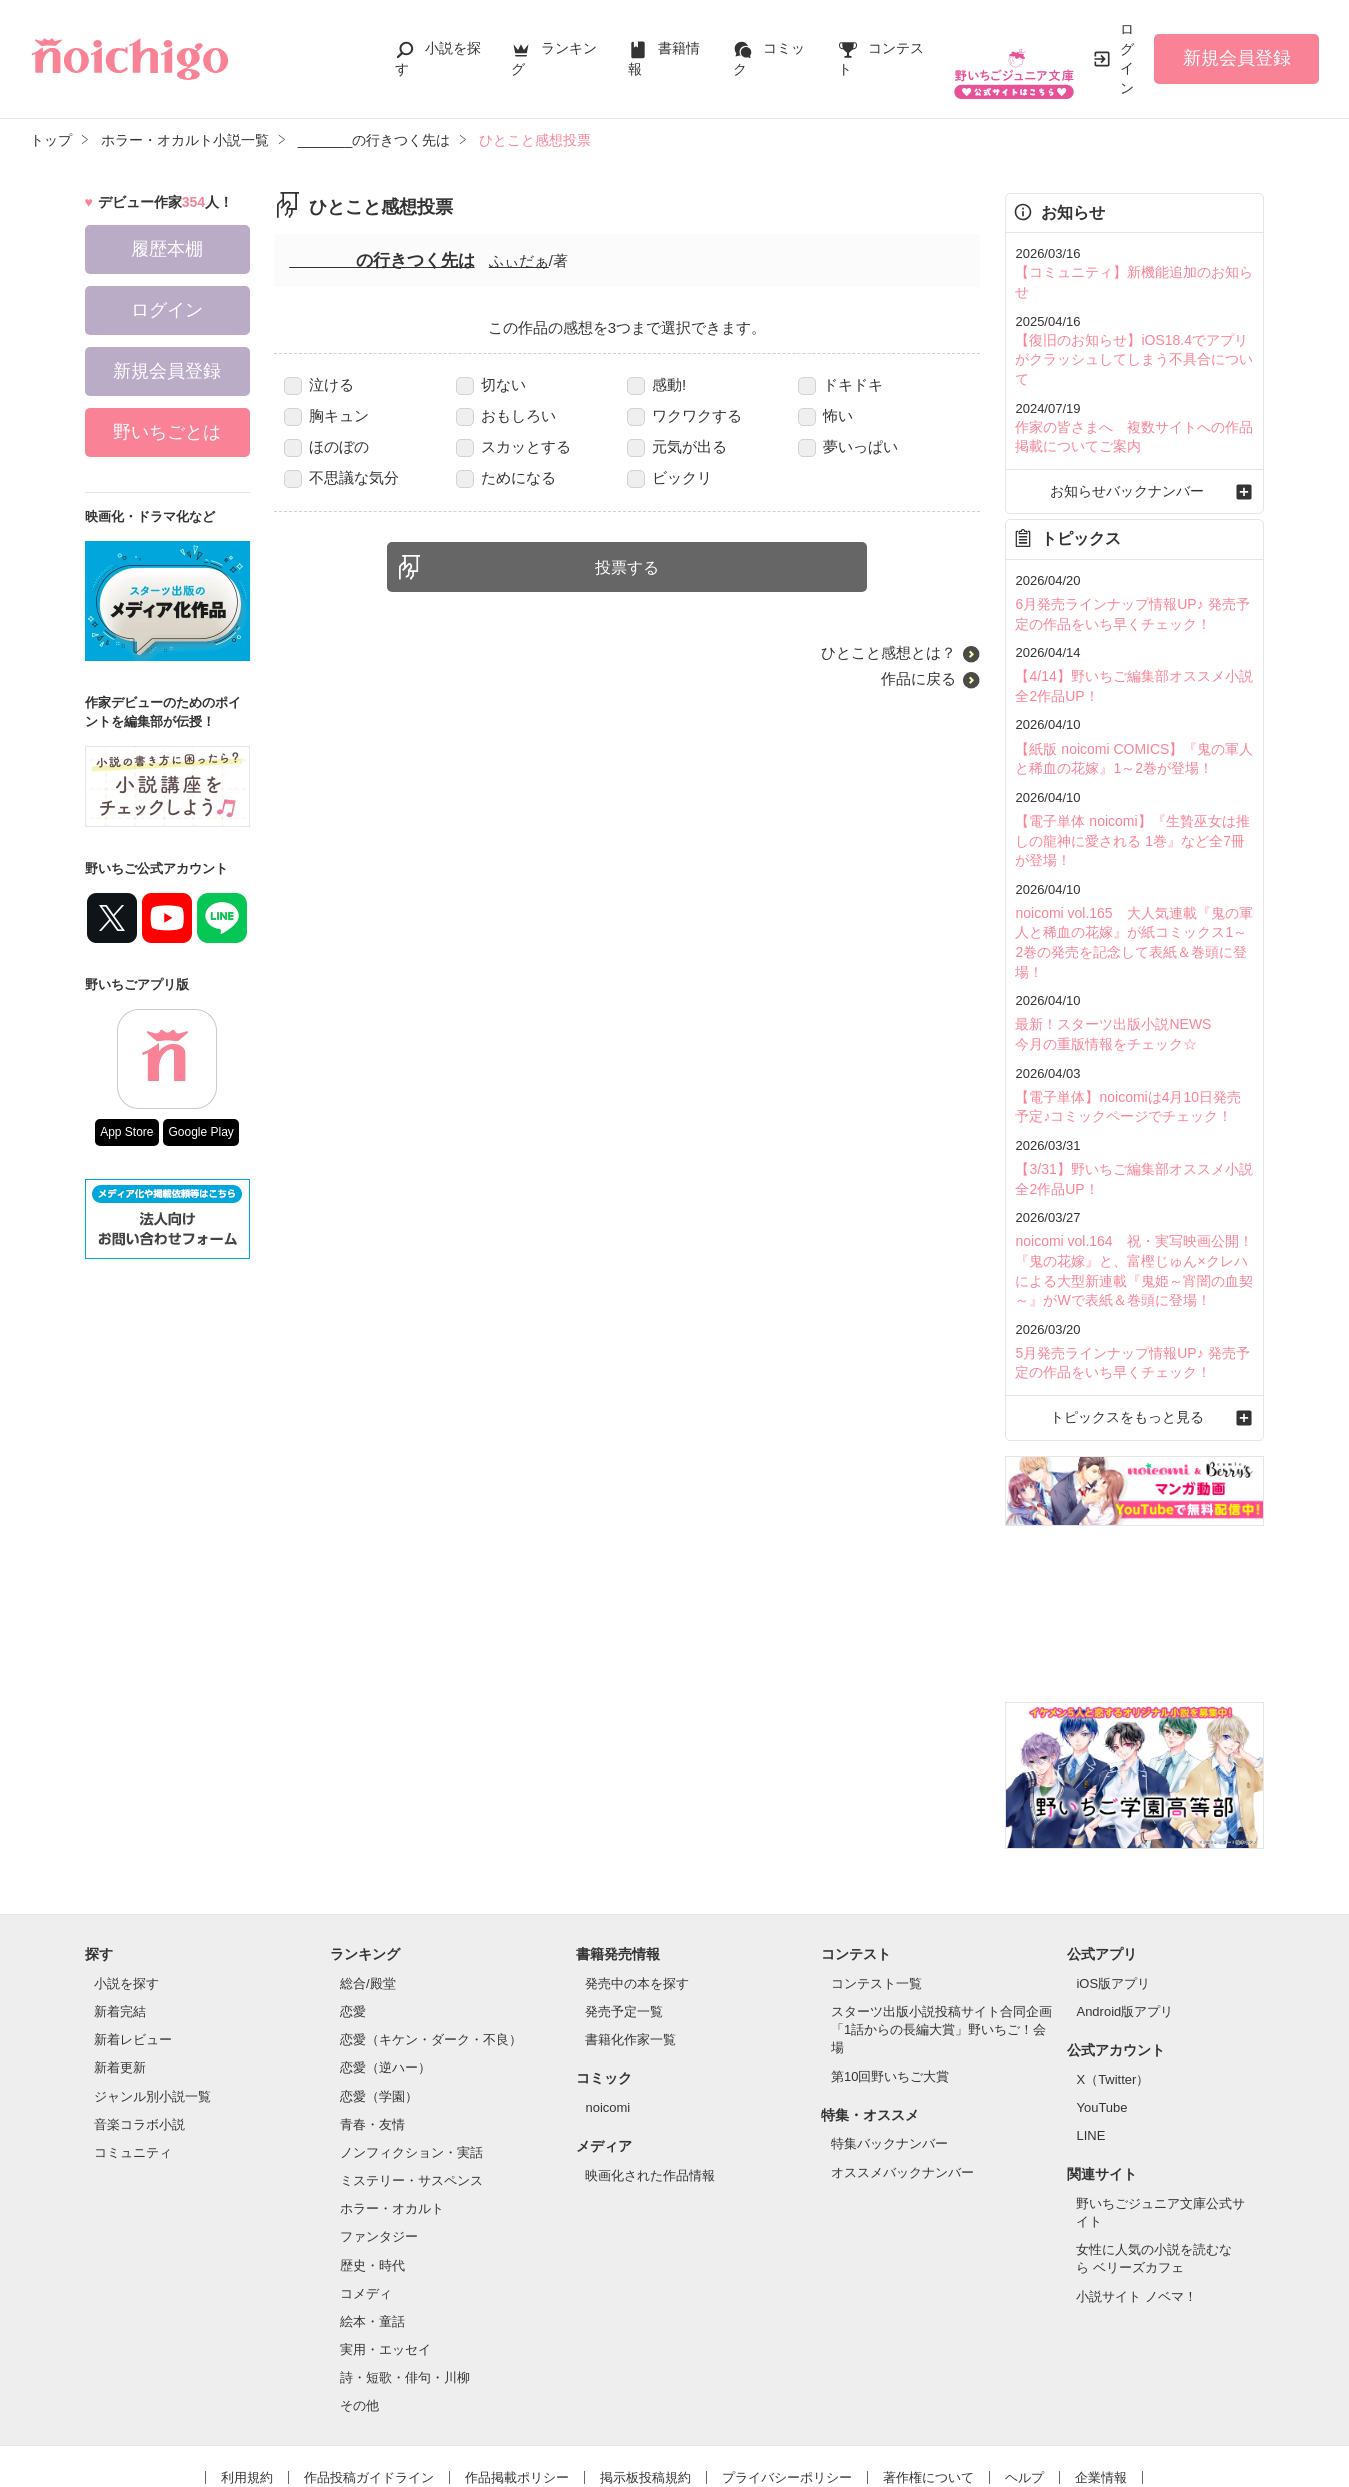  I want to click on 夢いっぱい, so click(848, 446).